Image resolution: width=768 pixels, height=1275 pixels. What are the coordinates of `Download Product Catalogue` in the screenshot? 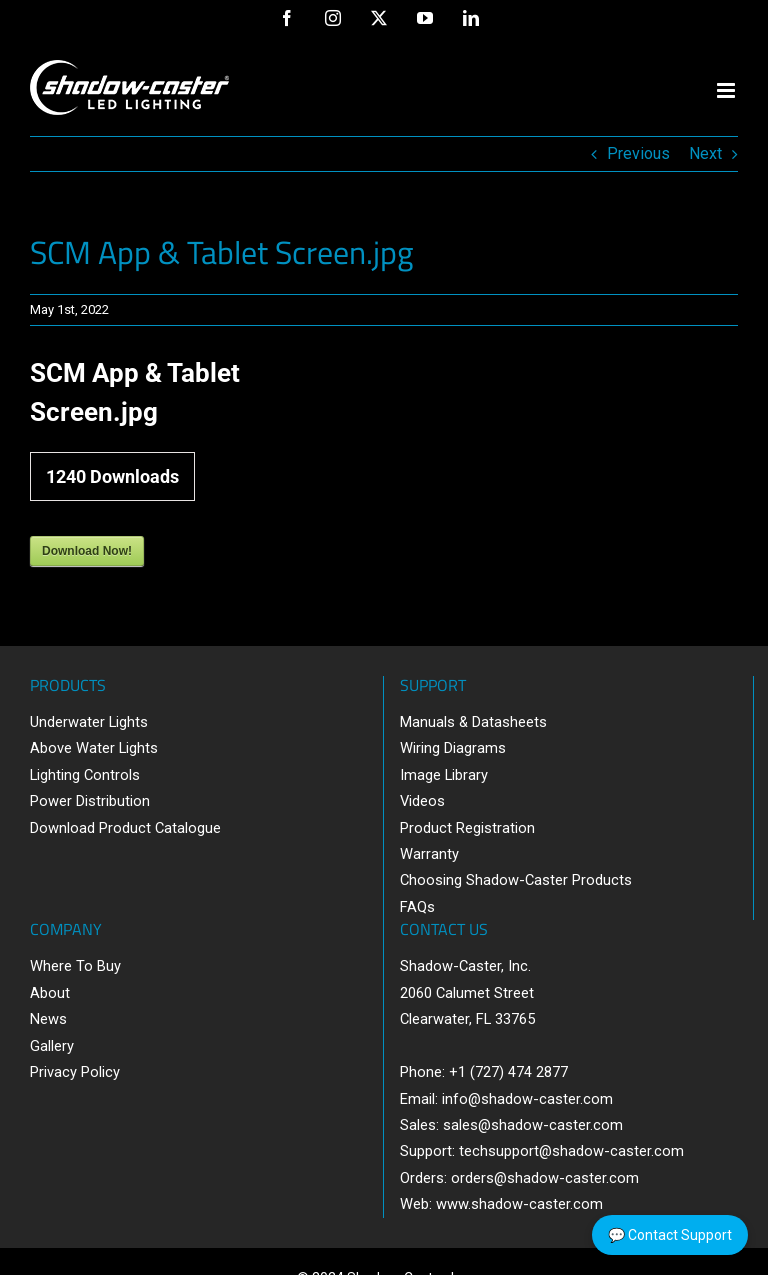 It's located at (125, 828).